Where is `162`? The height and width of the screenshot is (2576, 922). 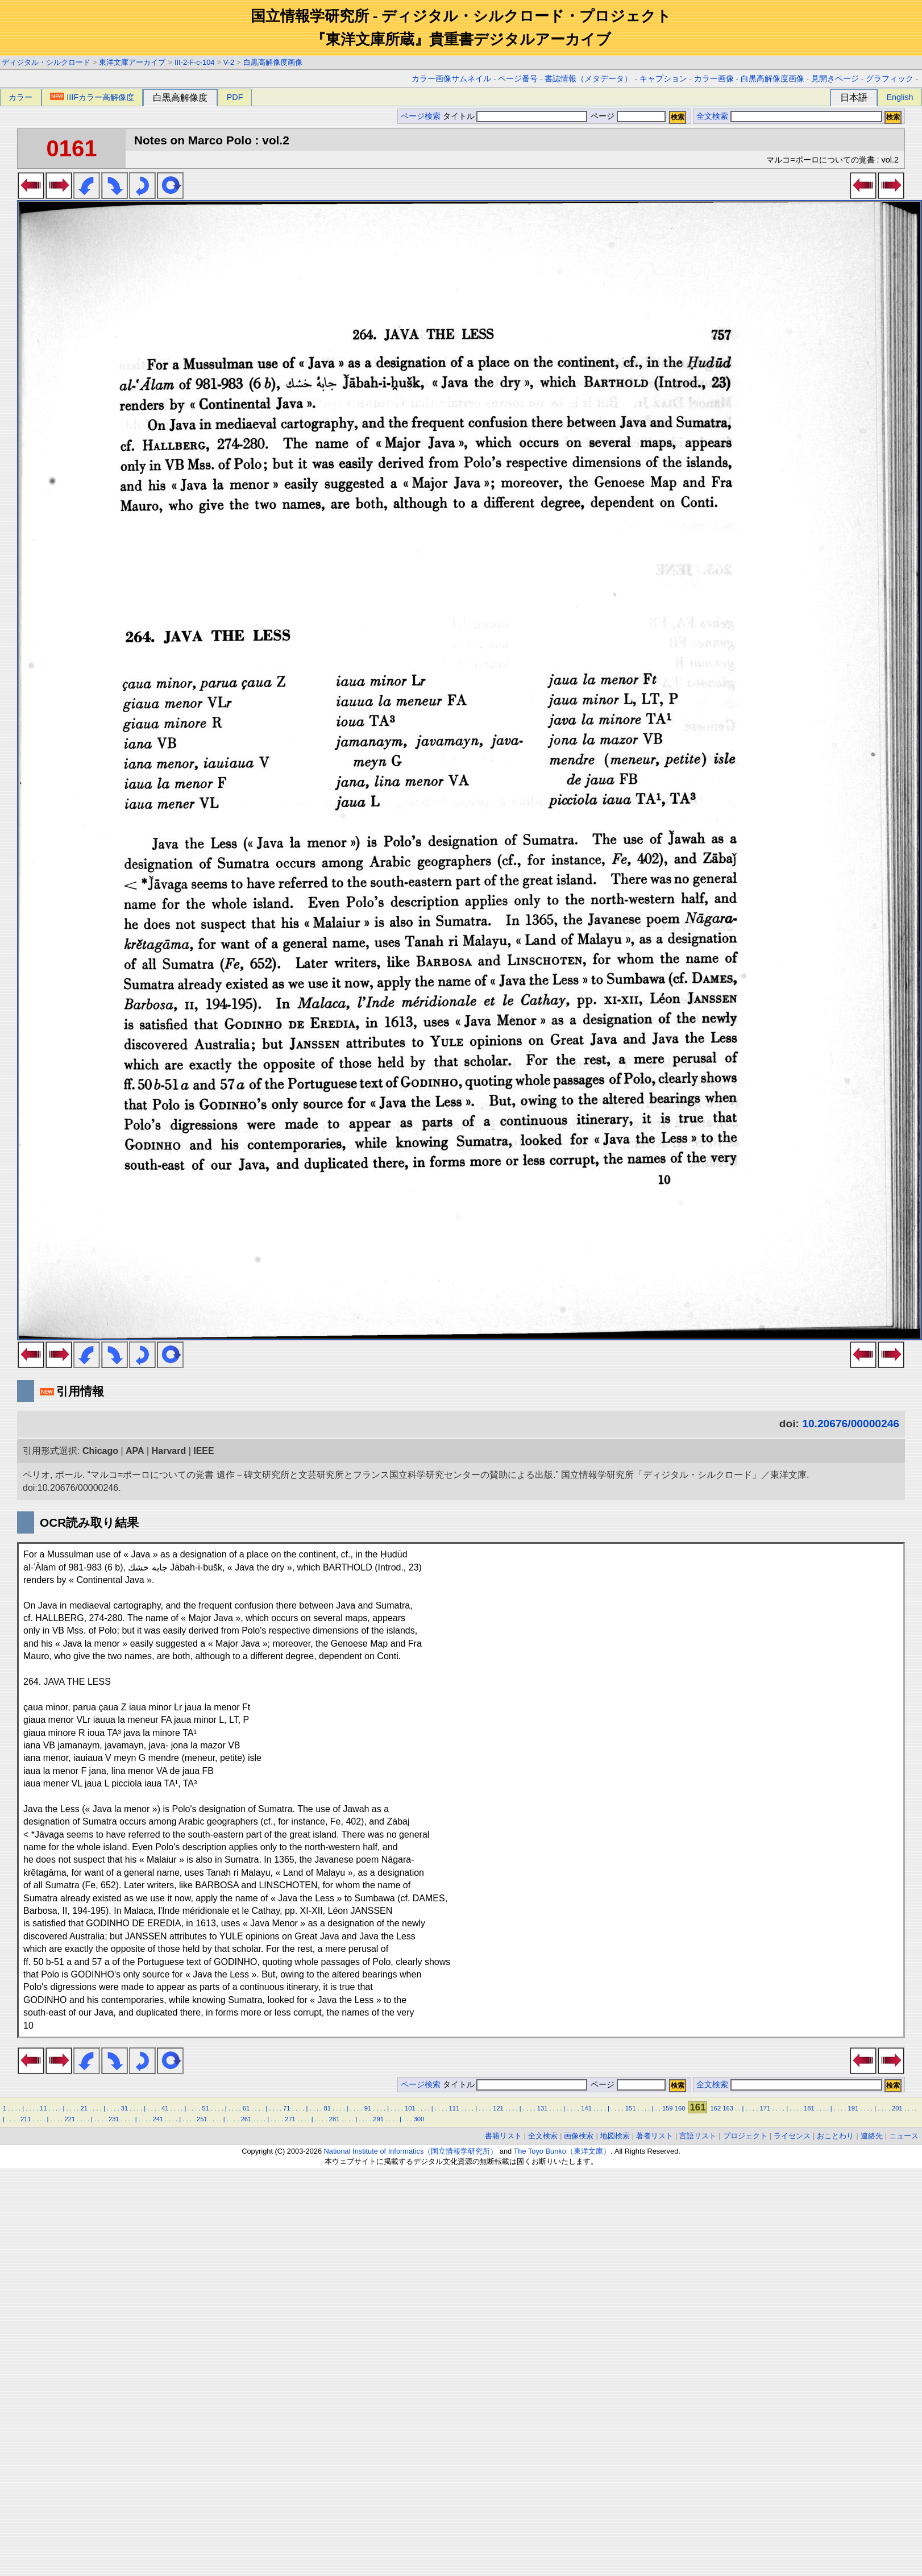
162 is located at coordinates (716, 2108).